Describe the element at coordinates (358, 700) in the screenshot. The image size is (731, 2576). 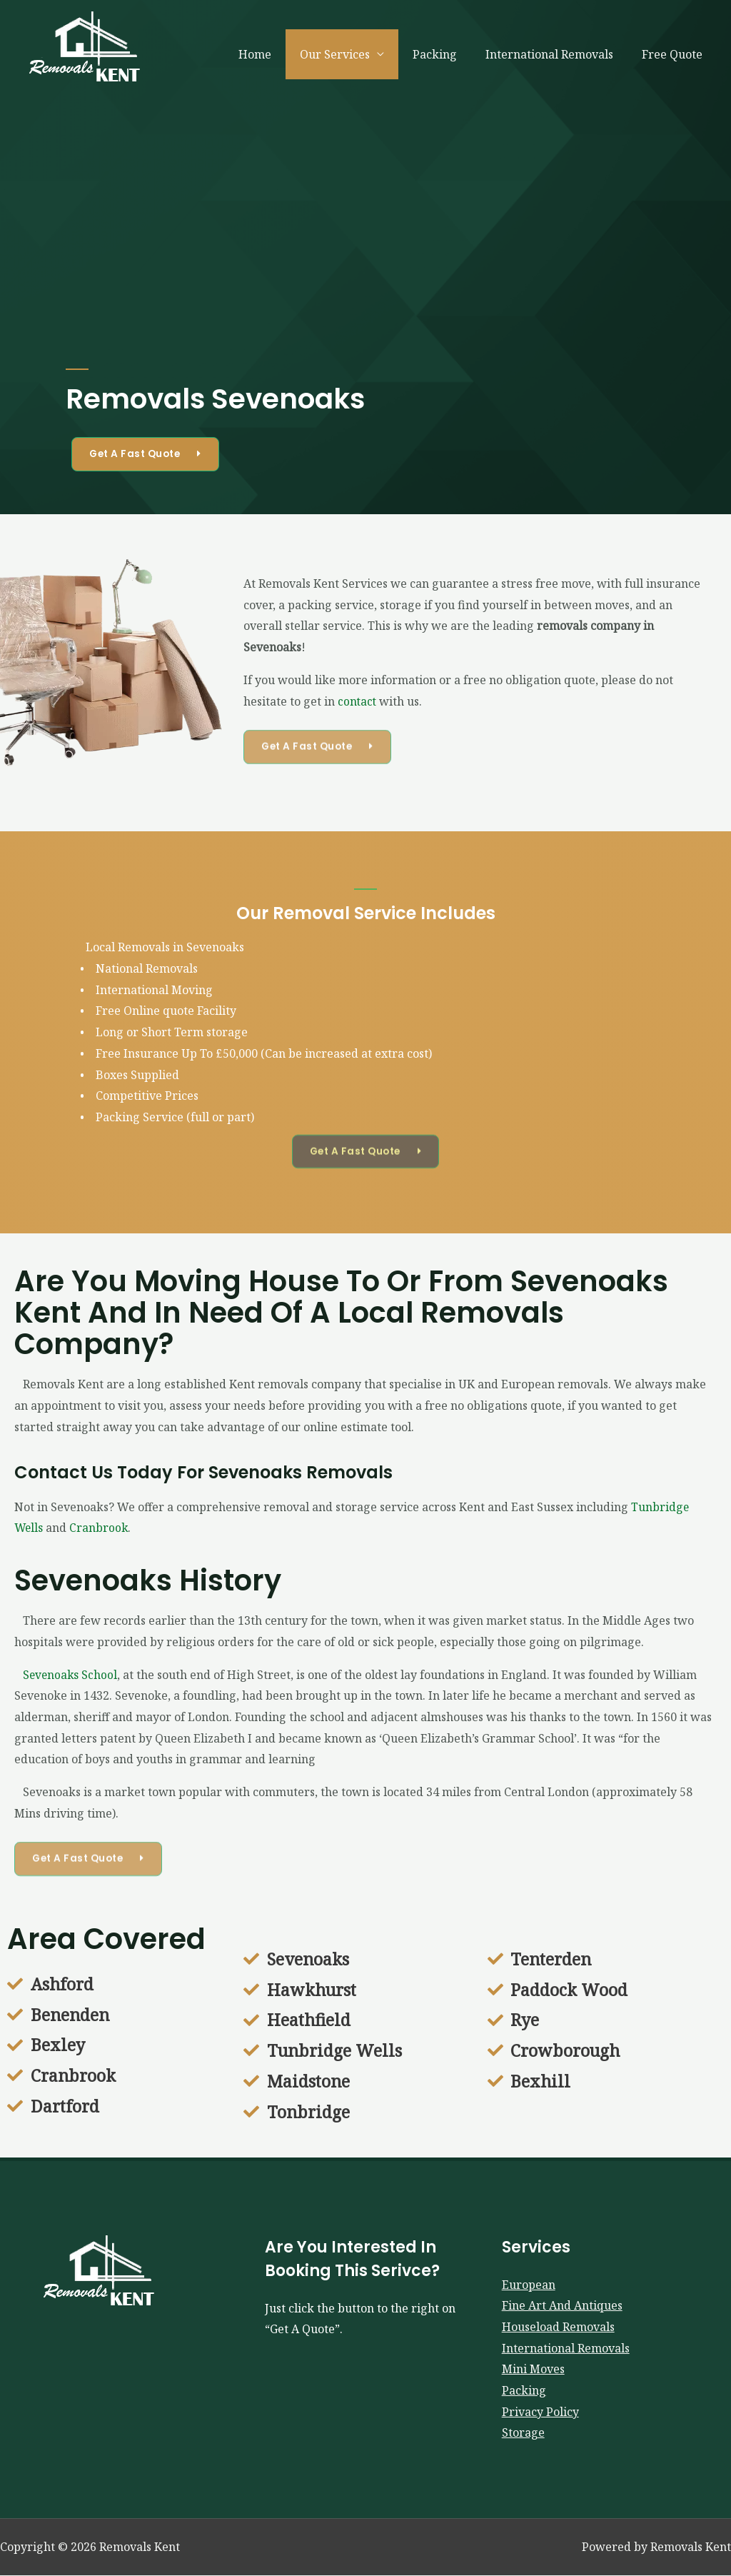
I see `contact` at that location.